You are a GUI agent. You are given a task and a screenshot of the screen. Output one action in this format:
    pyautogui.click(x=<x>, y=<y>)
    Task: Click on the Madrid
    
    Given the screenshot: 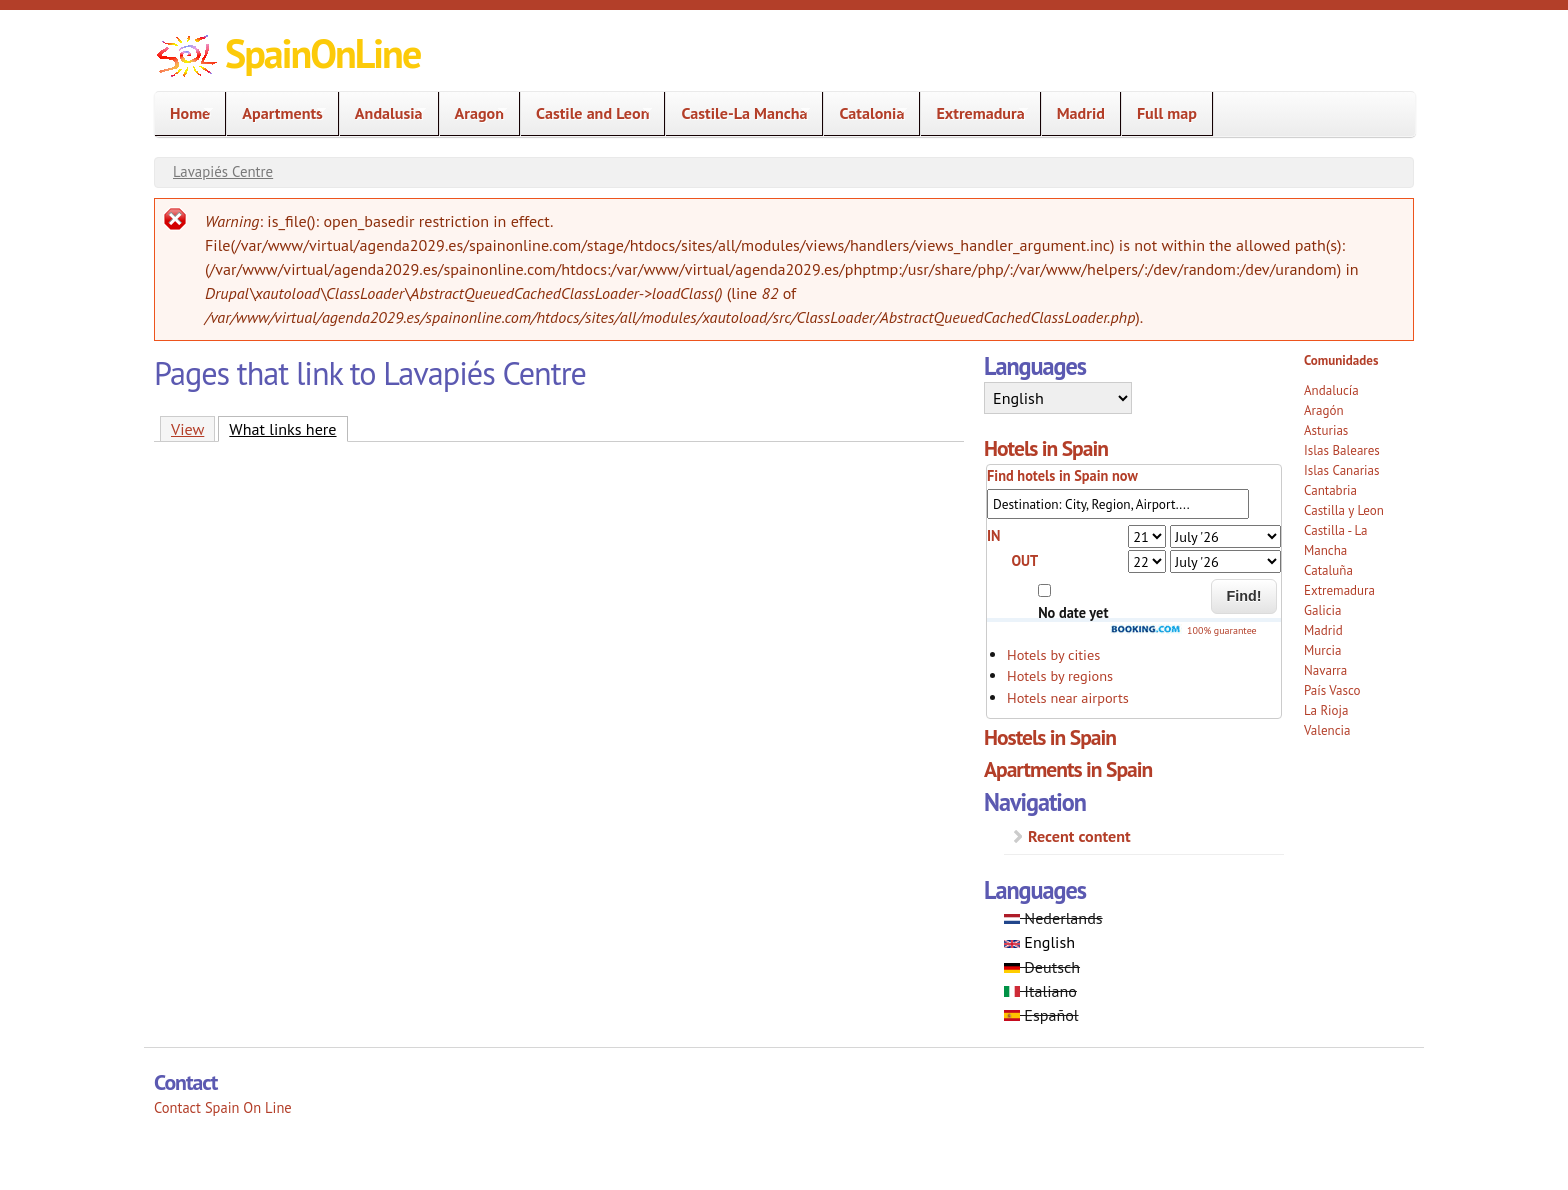 What is the action you would take?
    pyautogui.click(x=1081, y=113)
    